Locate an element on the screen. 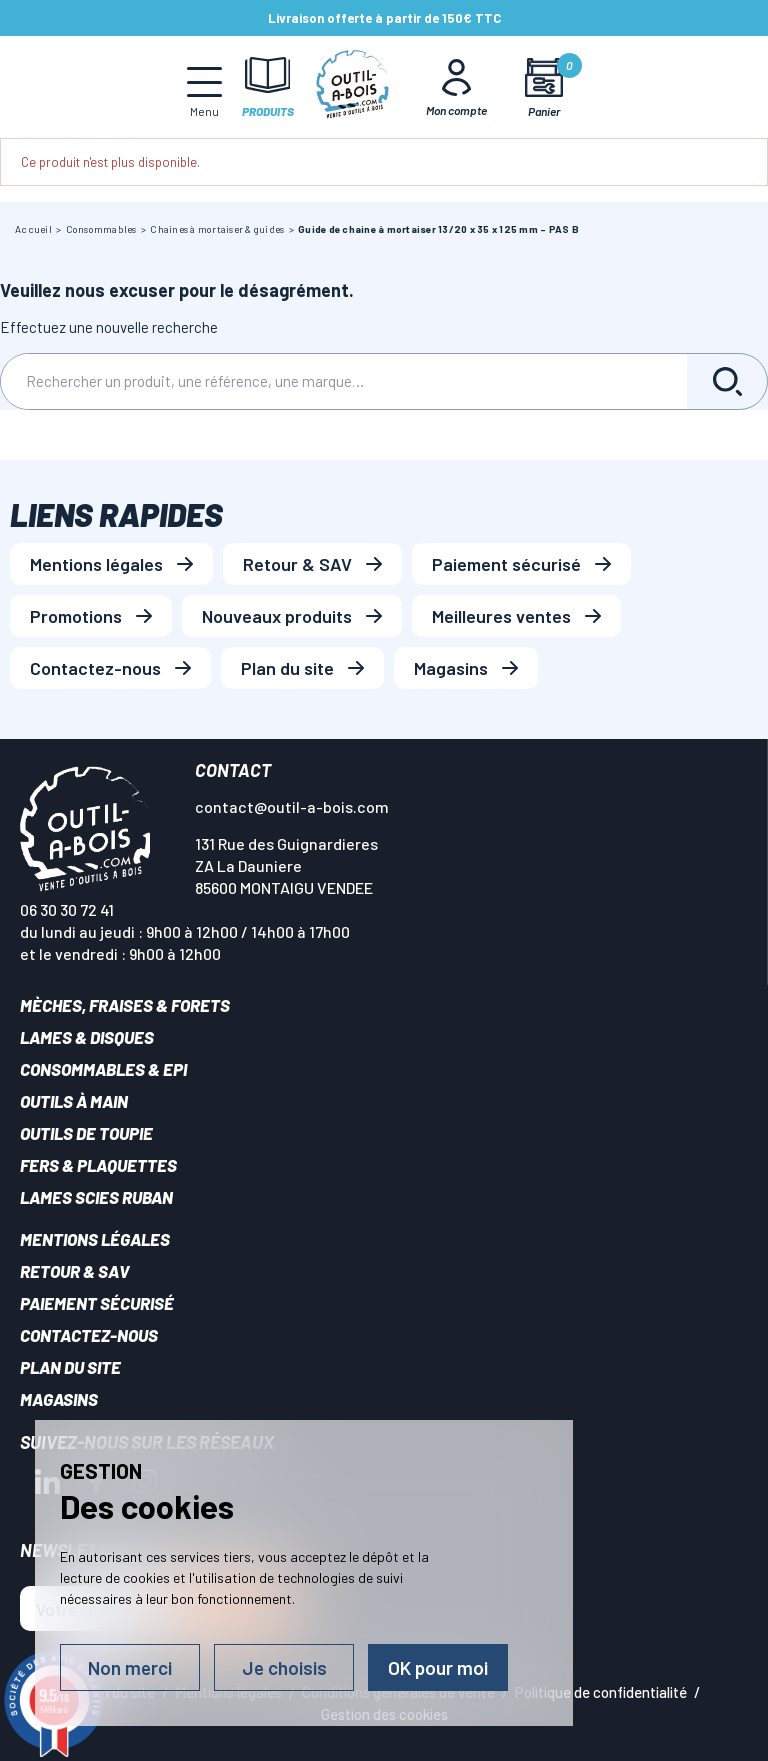 Image resolution: width=768 pixels, height=1761 pixels. Plan du site is located at coordinates (287, 668).